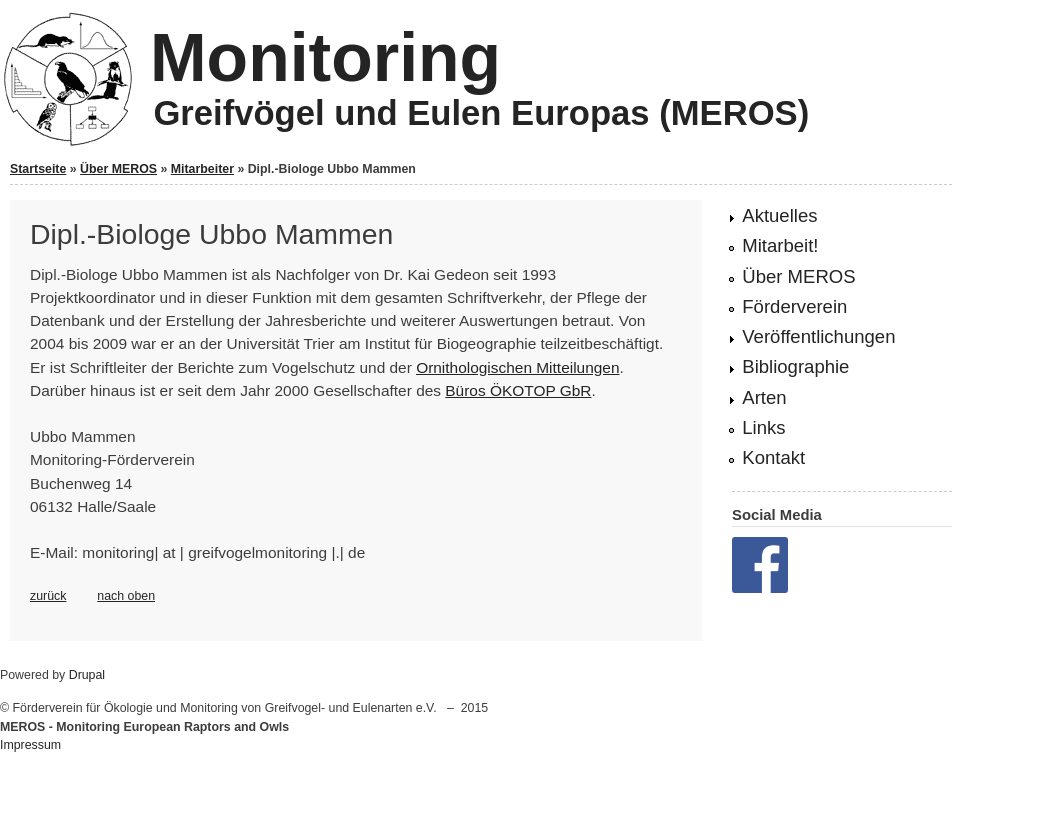  What do you see at coordinates (48, 596) in the screenshot?
I see `zurück` at bounding box center [48, 596].